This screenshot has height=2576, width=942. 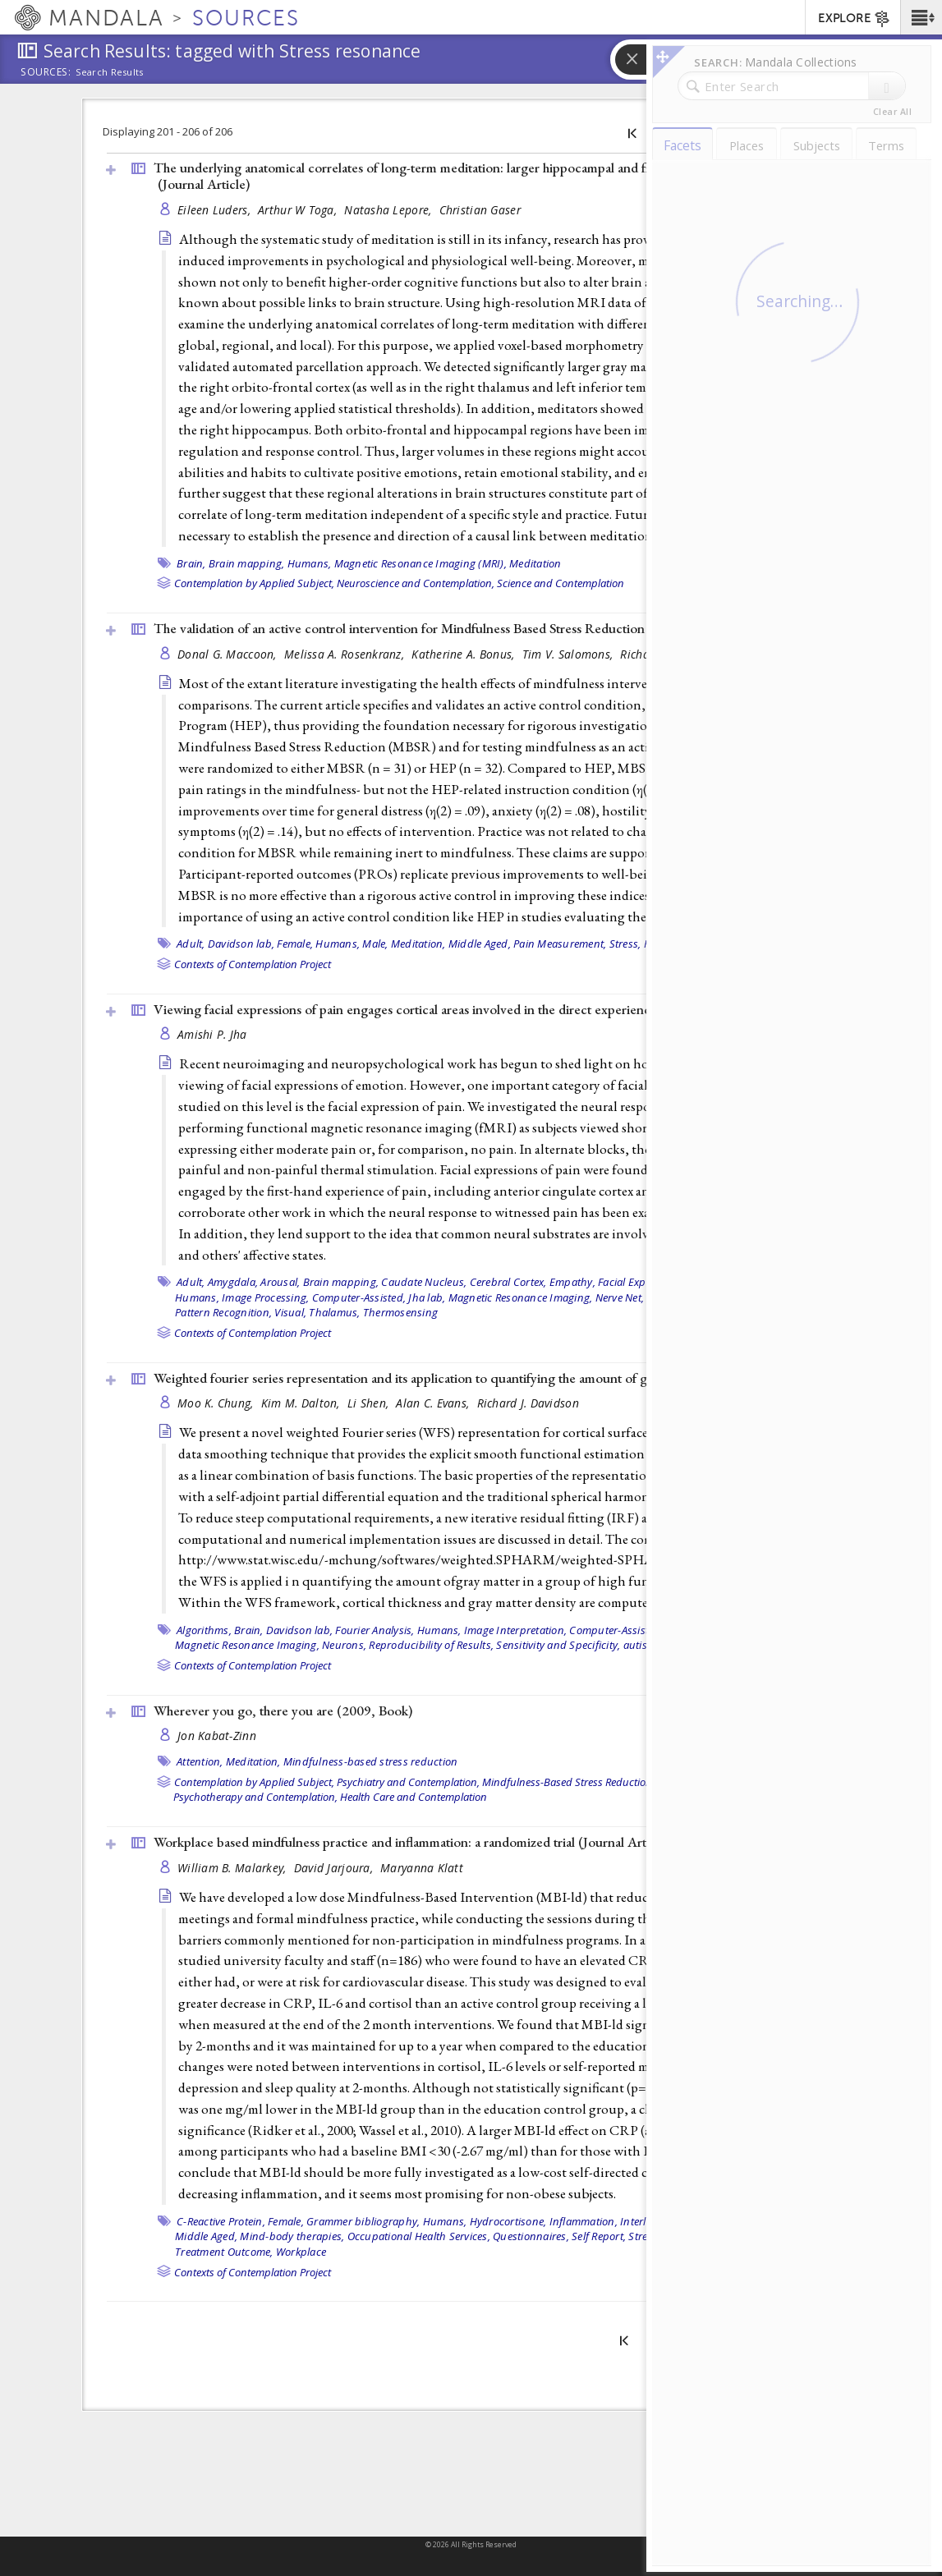 What do you see at coordinates (228, 654) in the screenshot?
I see `Donal G. Maccoon,` at bounding box center [228, 654].